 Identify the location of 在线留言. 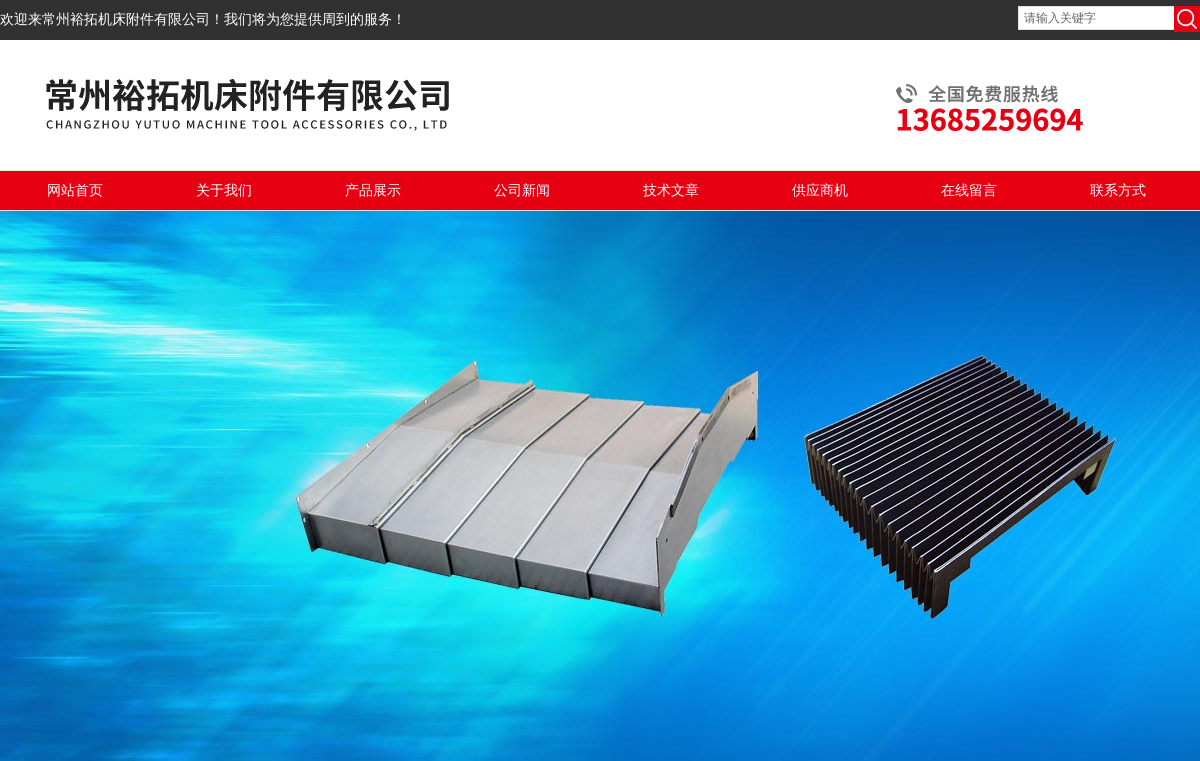
(969, 190).